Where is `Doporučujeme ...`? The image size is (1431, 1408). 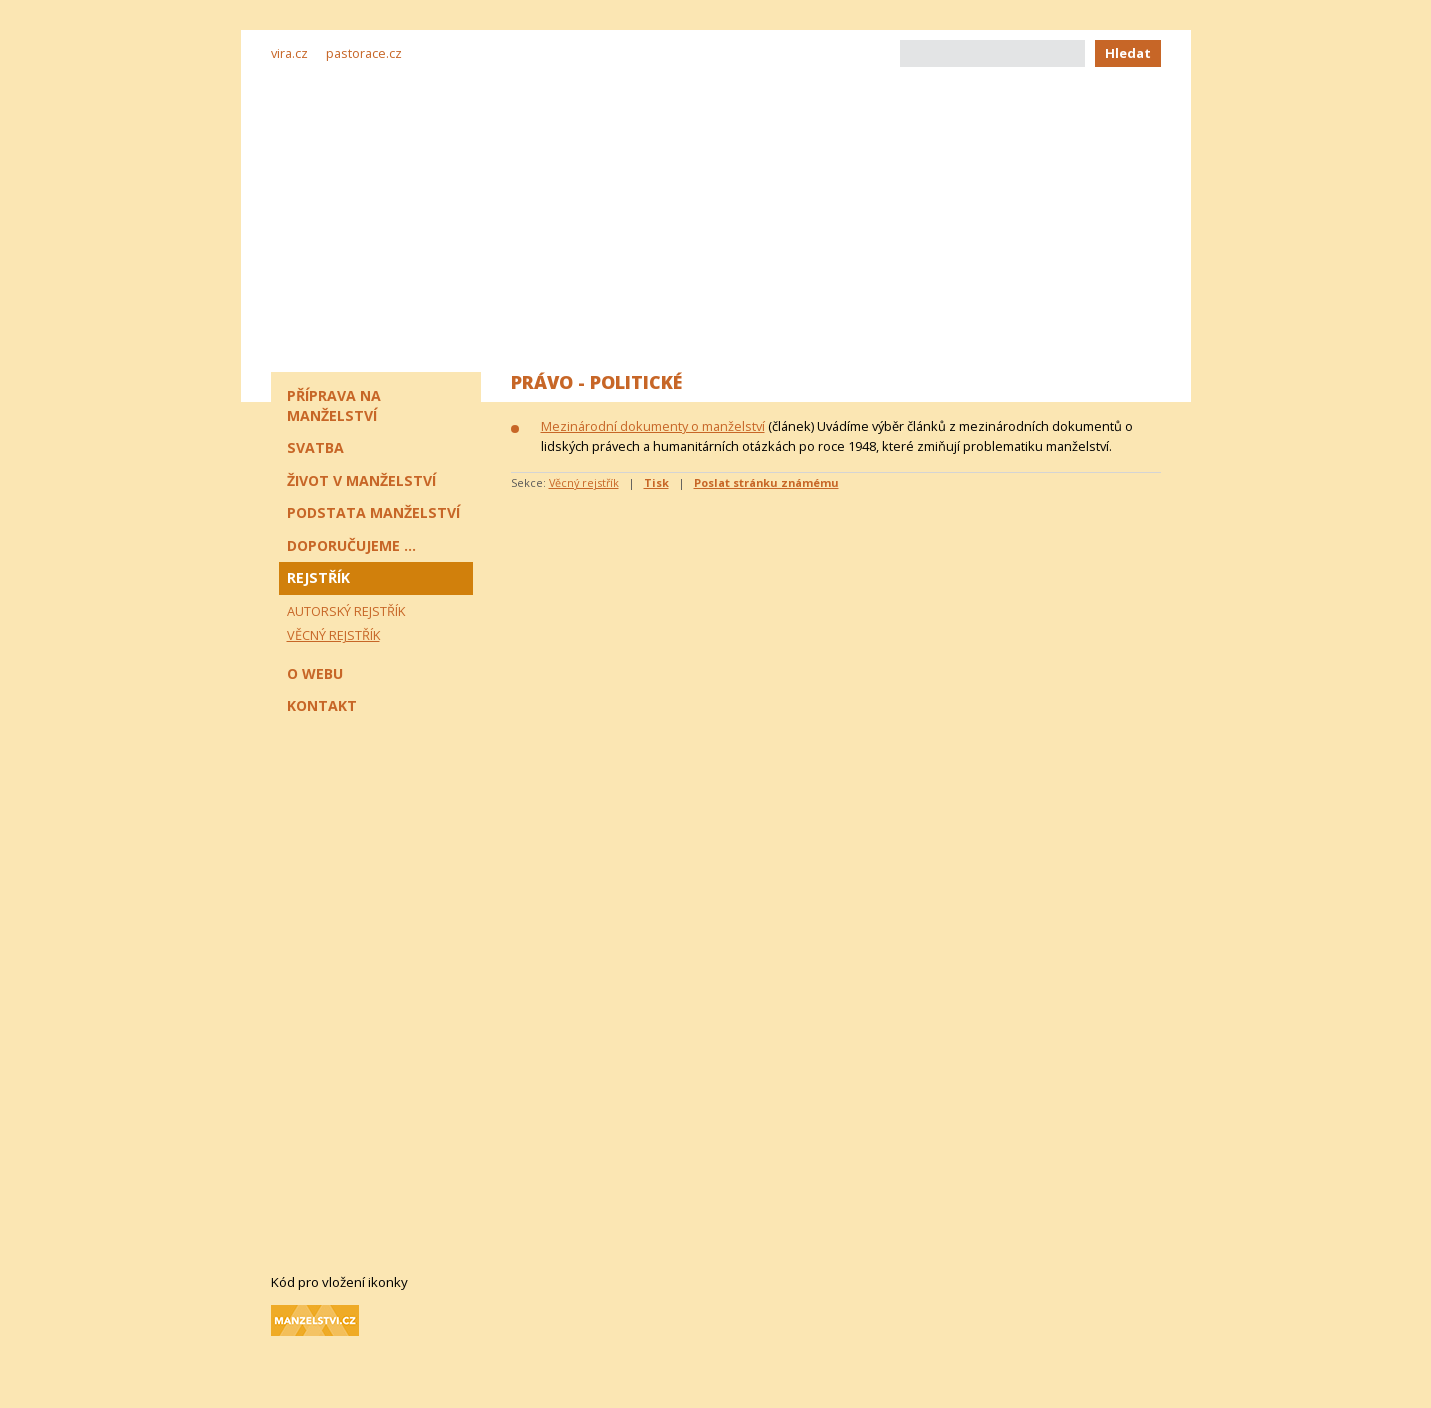 Doporučujeme ... is located at coordinates (351, 545).